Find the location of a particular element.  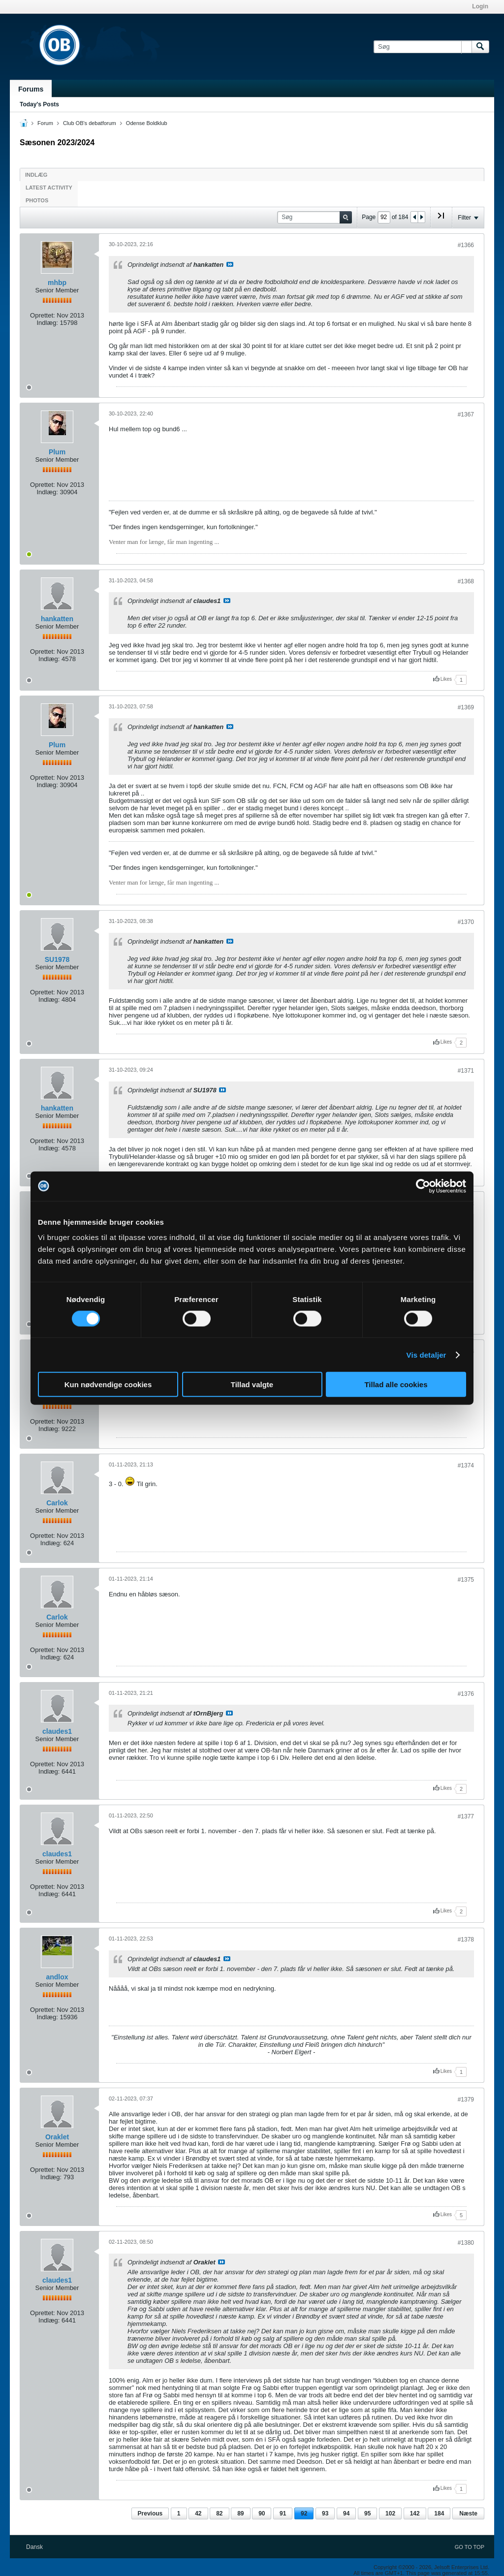

92 is located at coordinates (304, 2513).